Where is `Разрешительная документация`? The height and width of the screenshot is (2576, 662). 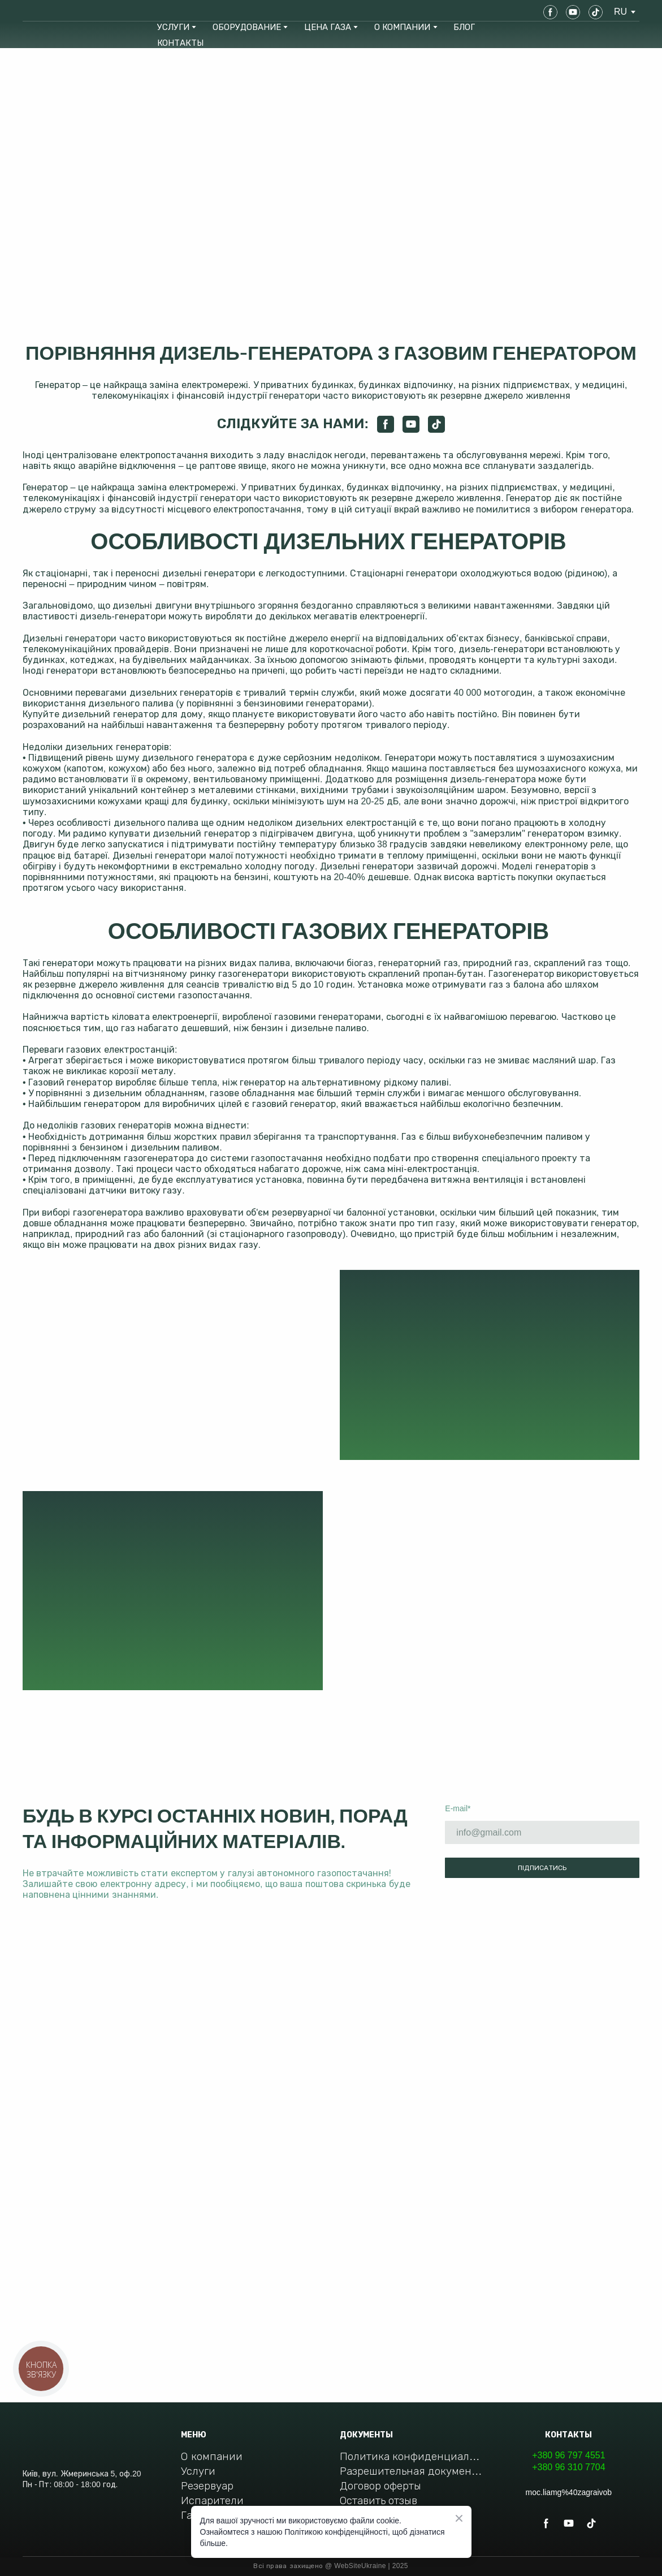 Разрешительная документация is located at coordinates (411, 2471).